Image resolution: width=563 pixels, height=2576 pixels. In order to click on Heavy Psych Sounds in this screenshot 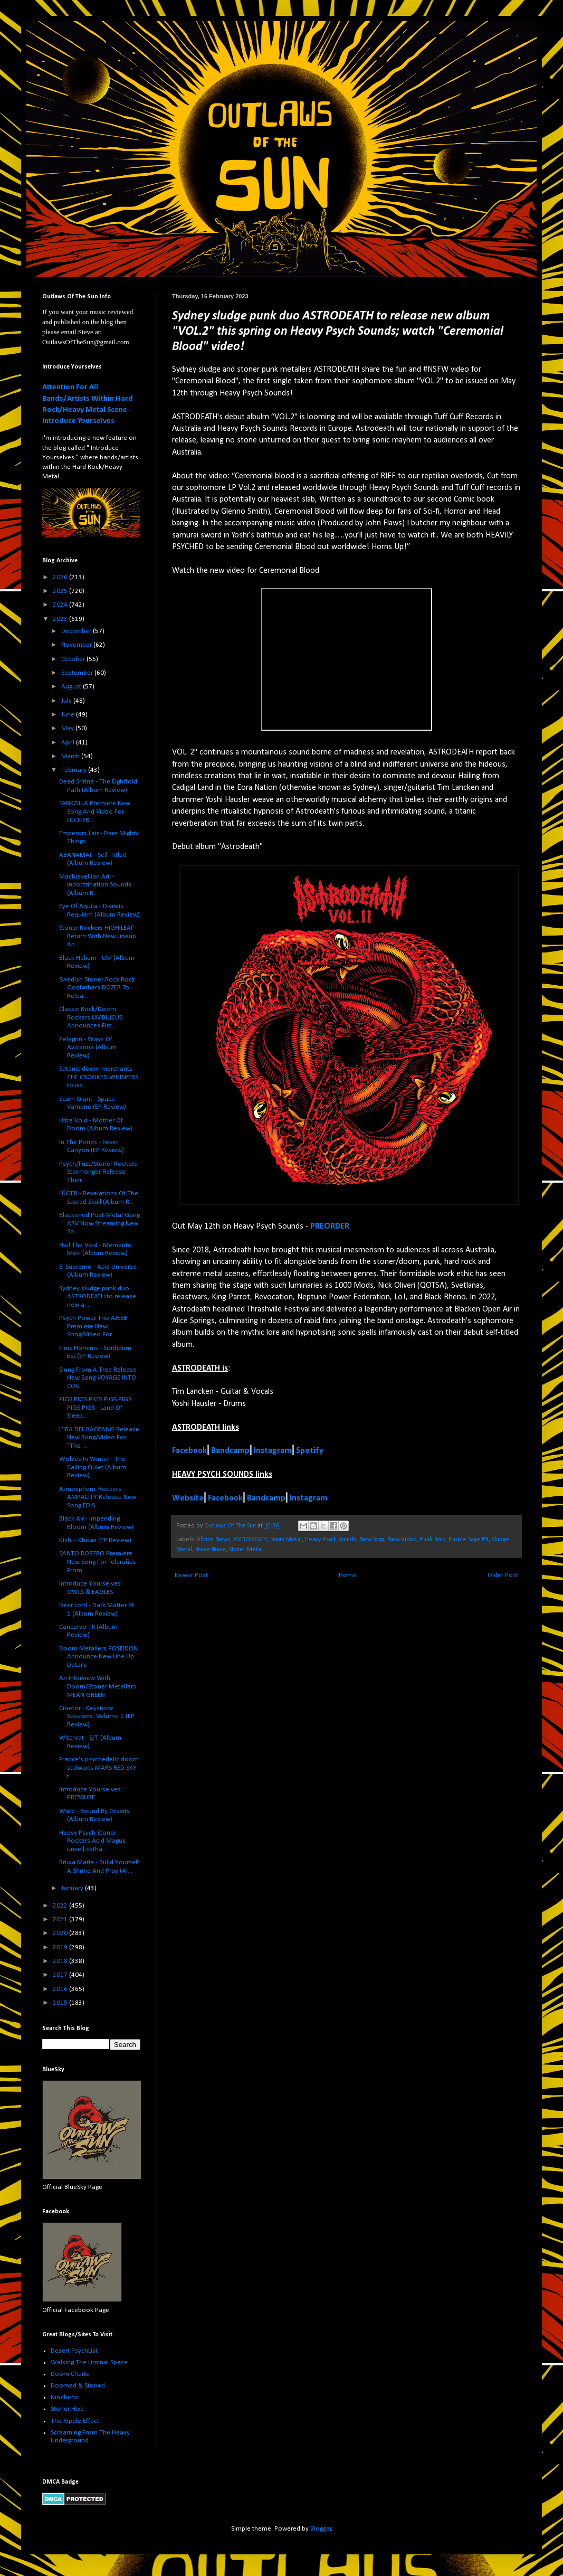, I will do `click(330, 1539)`.